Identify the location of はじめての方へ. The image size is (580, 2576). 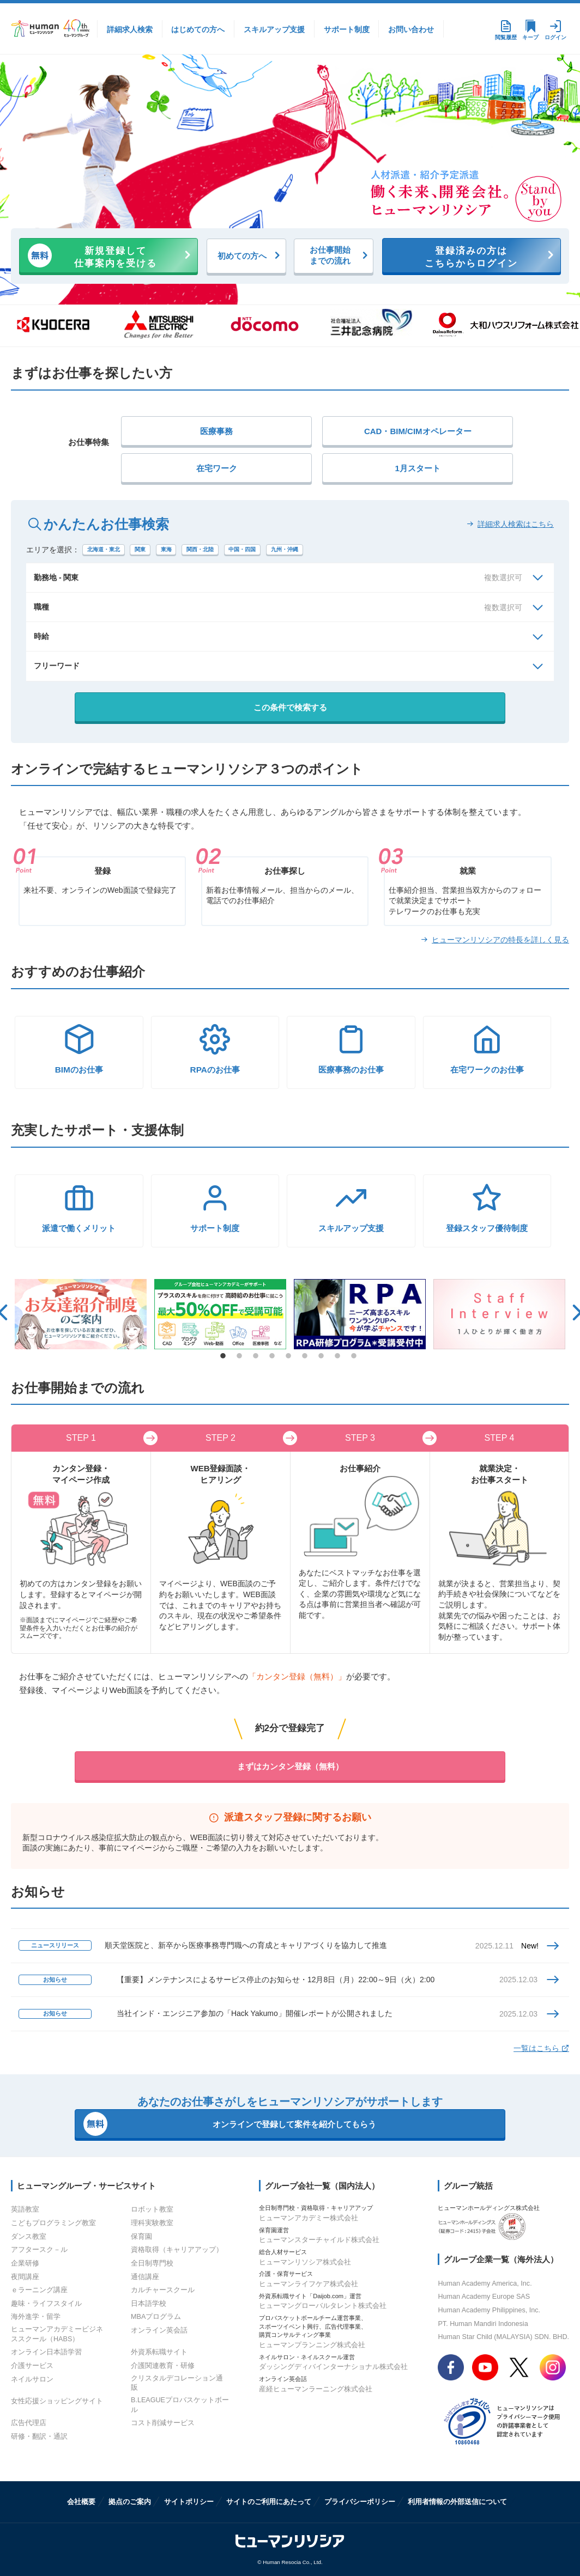
(198, 29).